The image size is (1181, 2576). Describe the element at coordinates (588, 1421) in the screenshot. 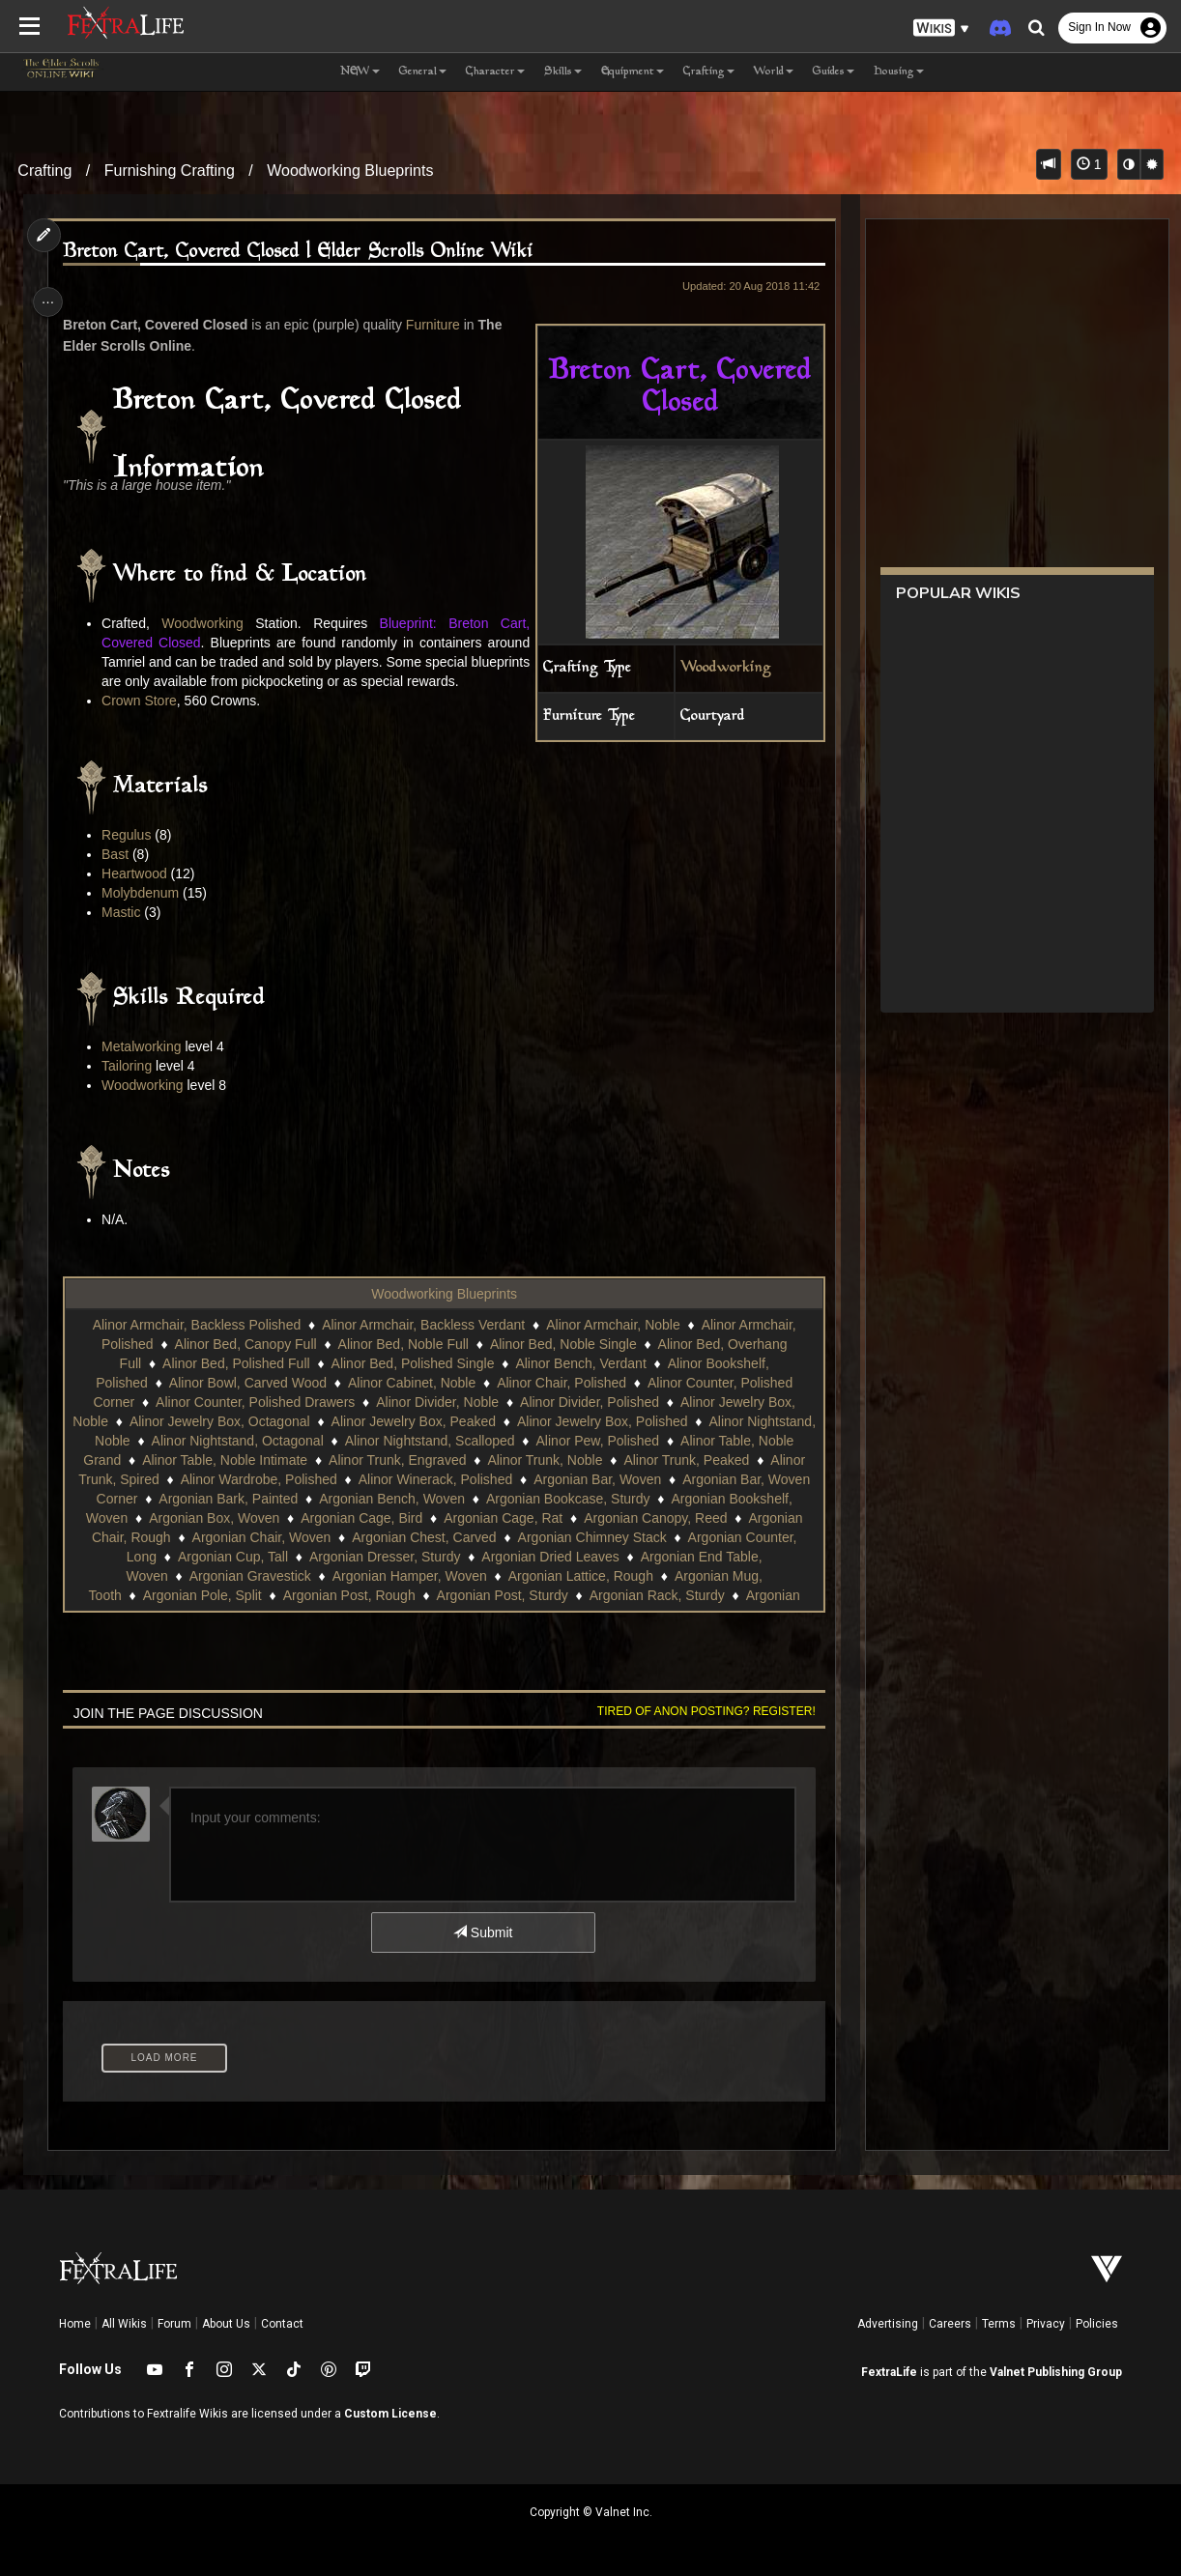

I see `Alinor Divider, Polished` at that location.